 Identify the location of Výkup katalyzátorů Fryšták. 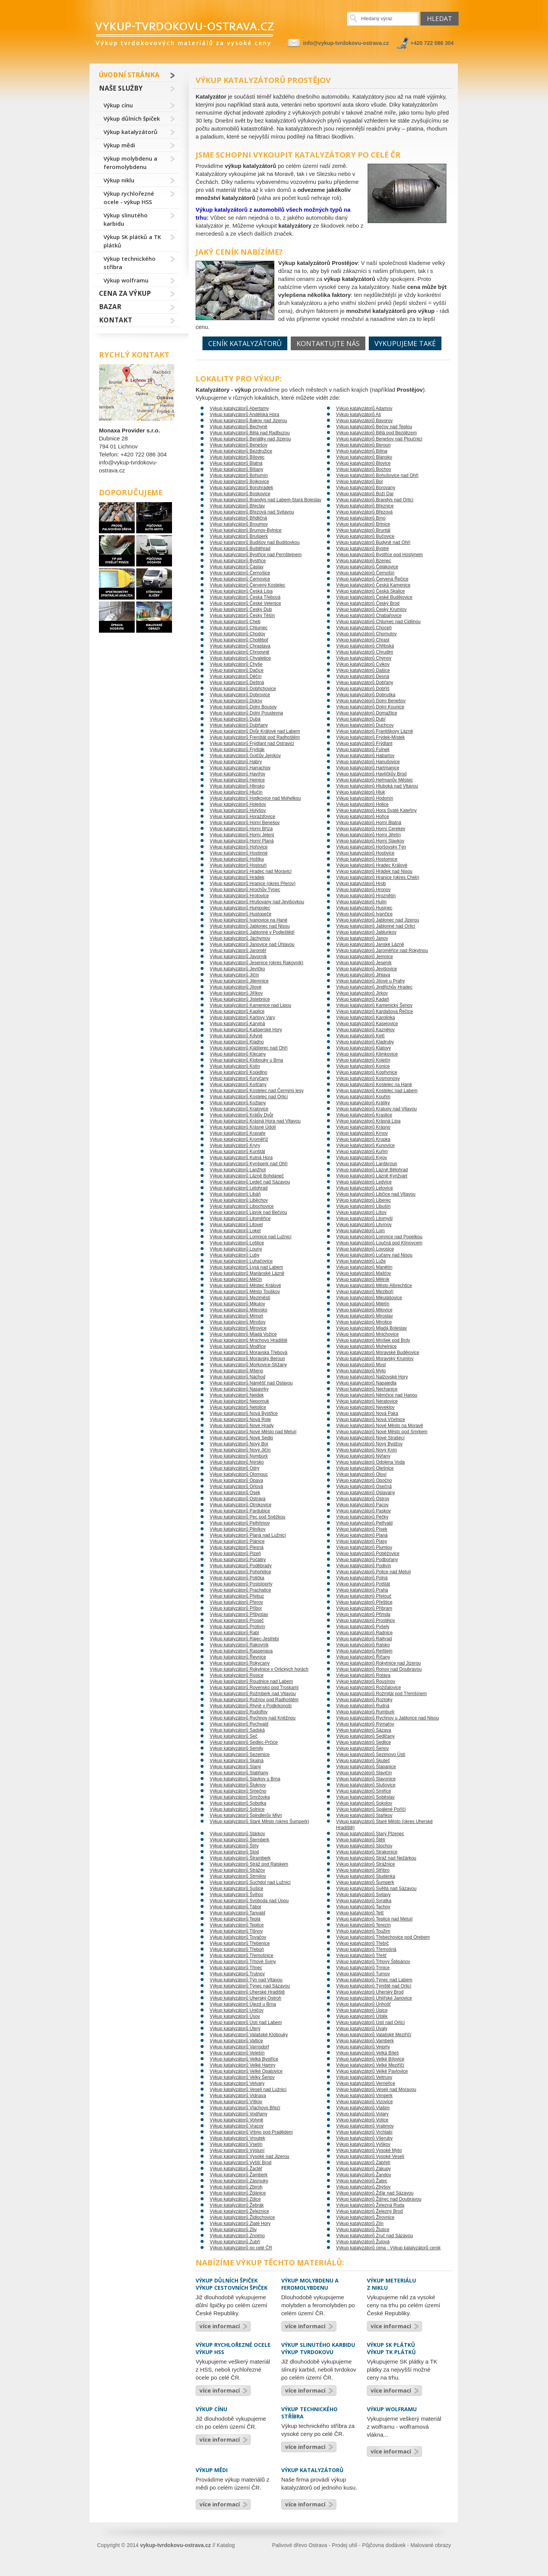
(237, 749).